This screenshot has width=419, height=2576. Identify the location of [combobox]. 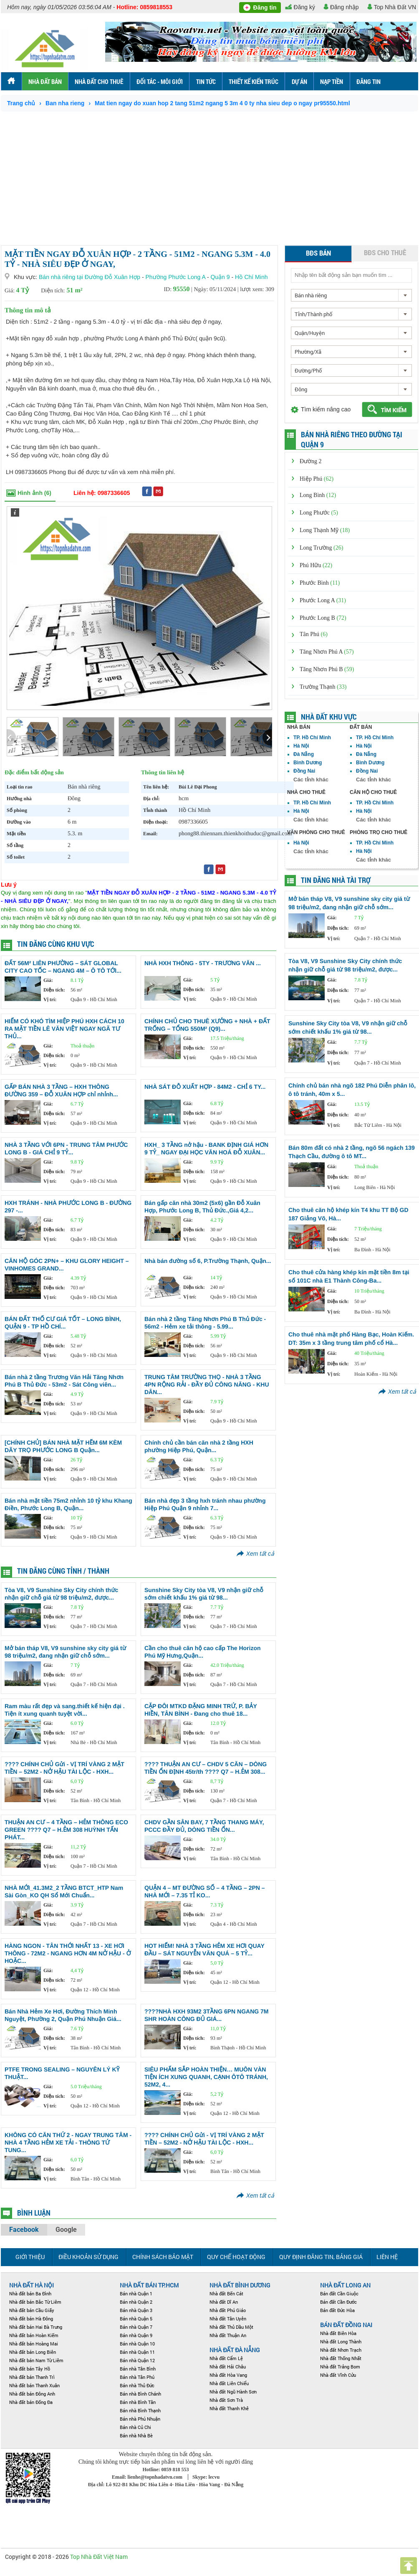
(351, 295).